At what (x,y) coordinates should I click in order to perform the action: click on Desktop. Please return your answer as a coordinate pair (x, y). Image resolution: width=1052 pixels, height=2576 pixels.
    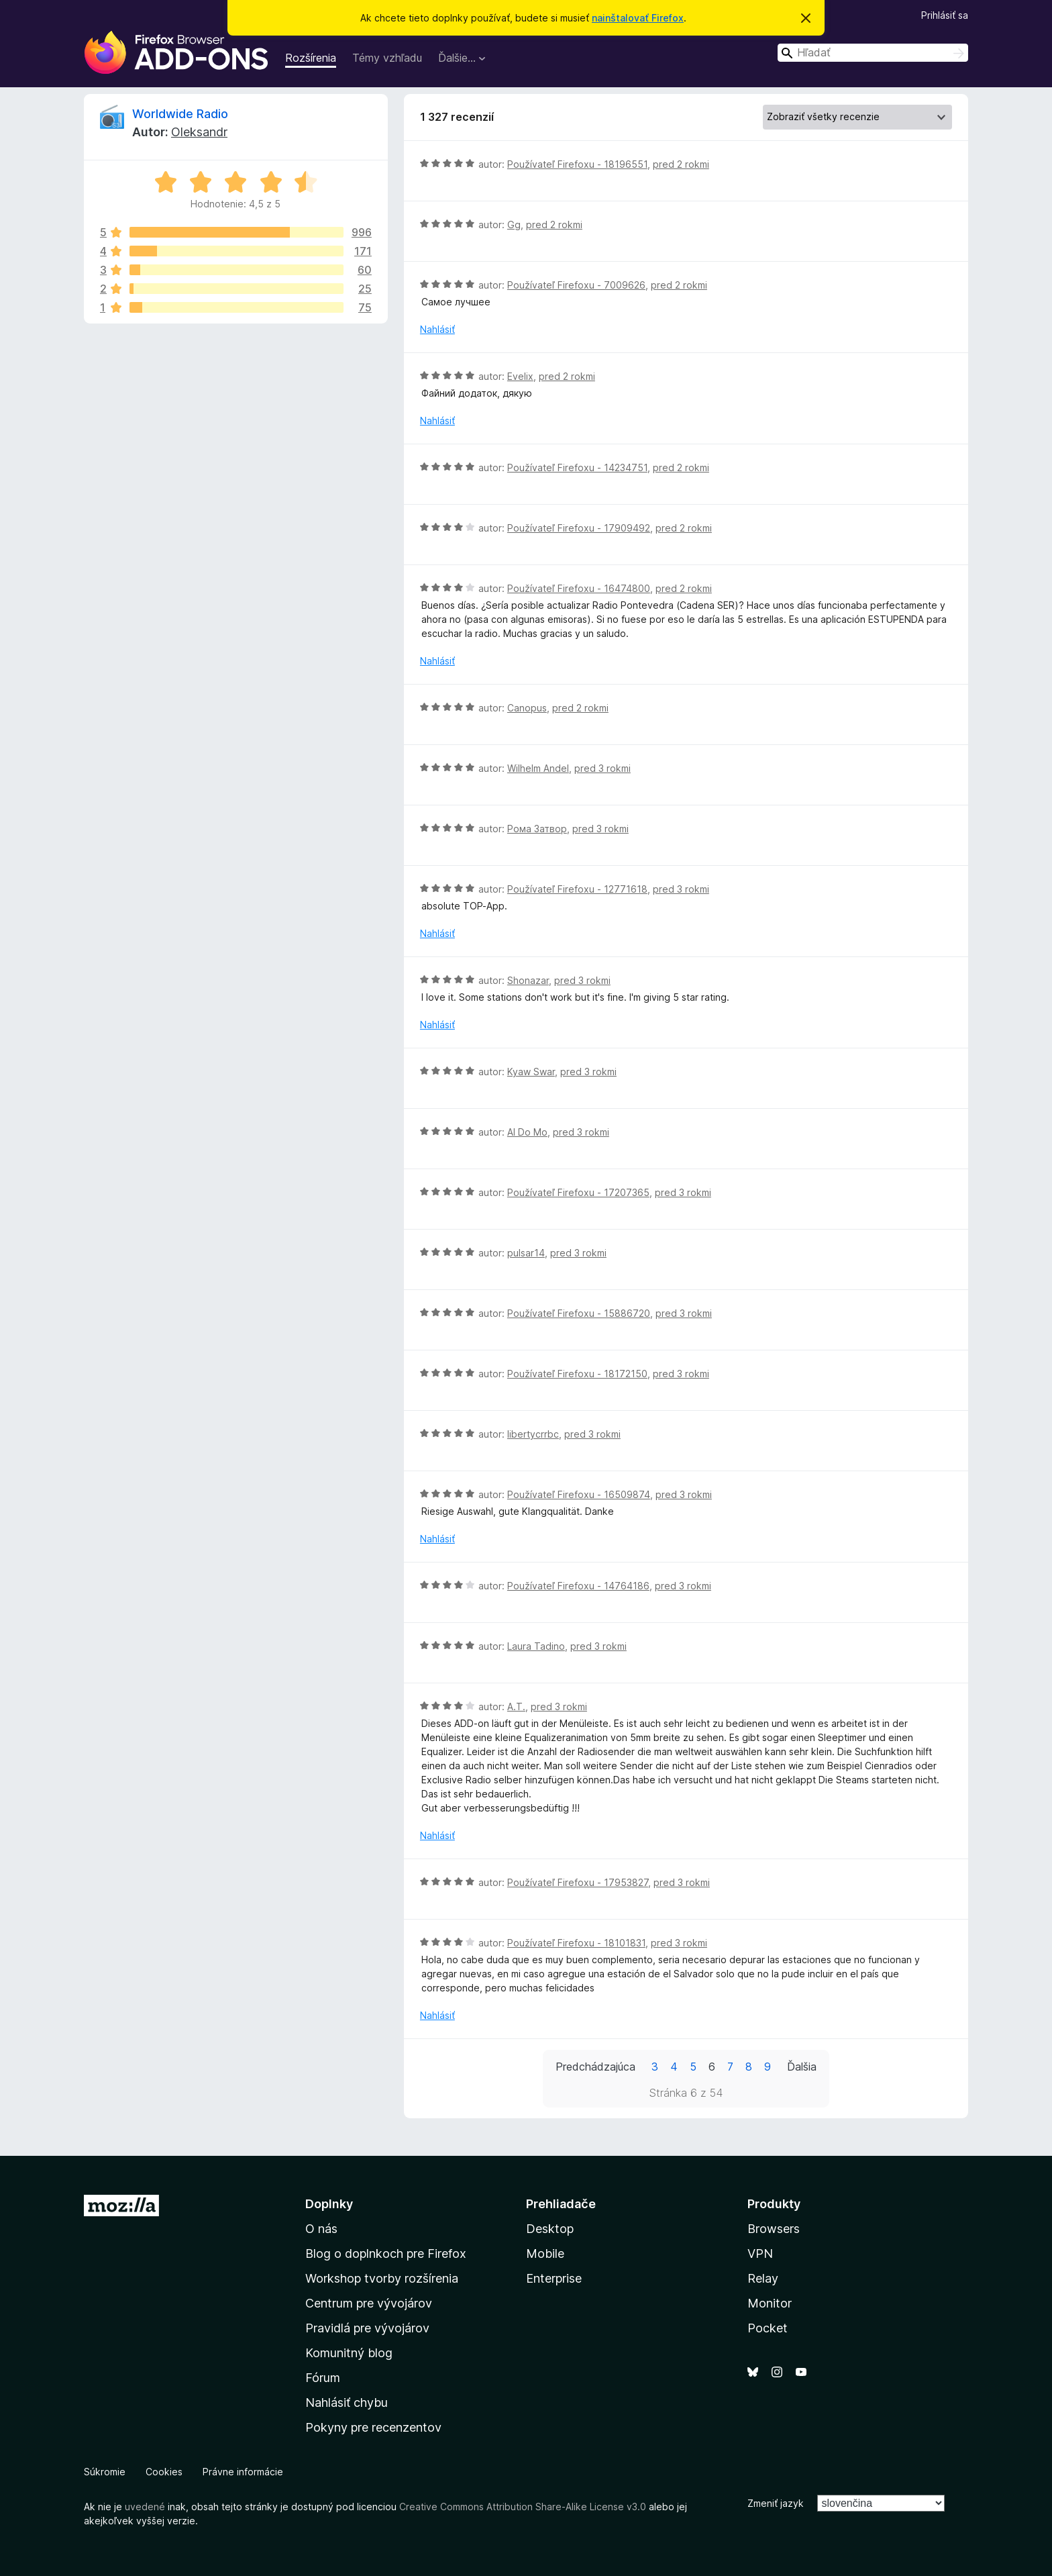
    Looking at the image, I should click on (550, 2229).